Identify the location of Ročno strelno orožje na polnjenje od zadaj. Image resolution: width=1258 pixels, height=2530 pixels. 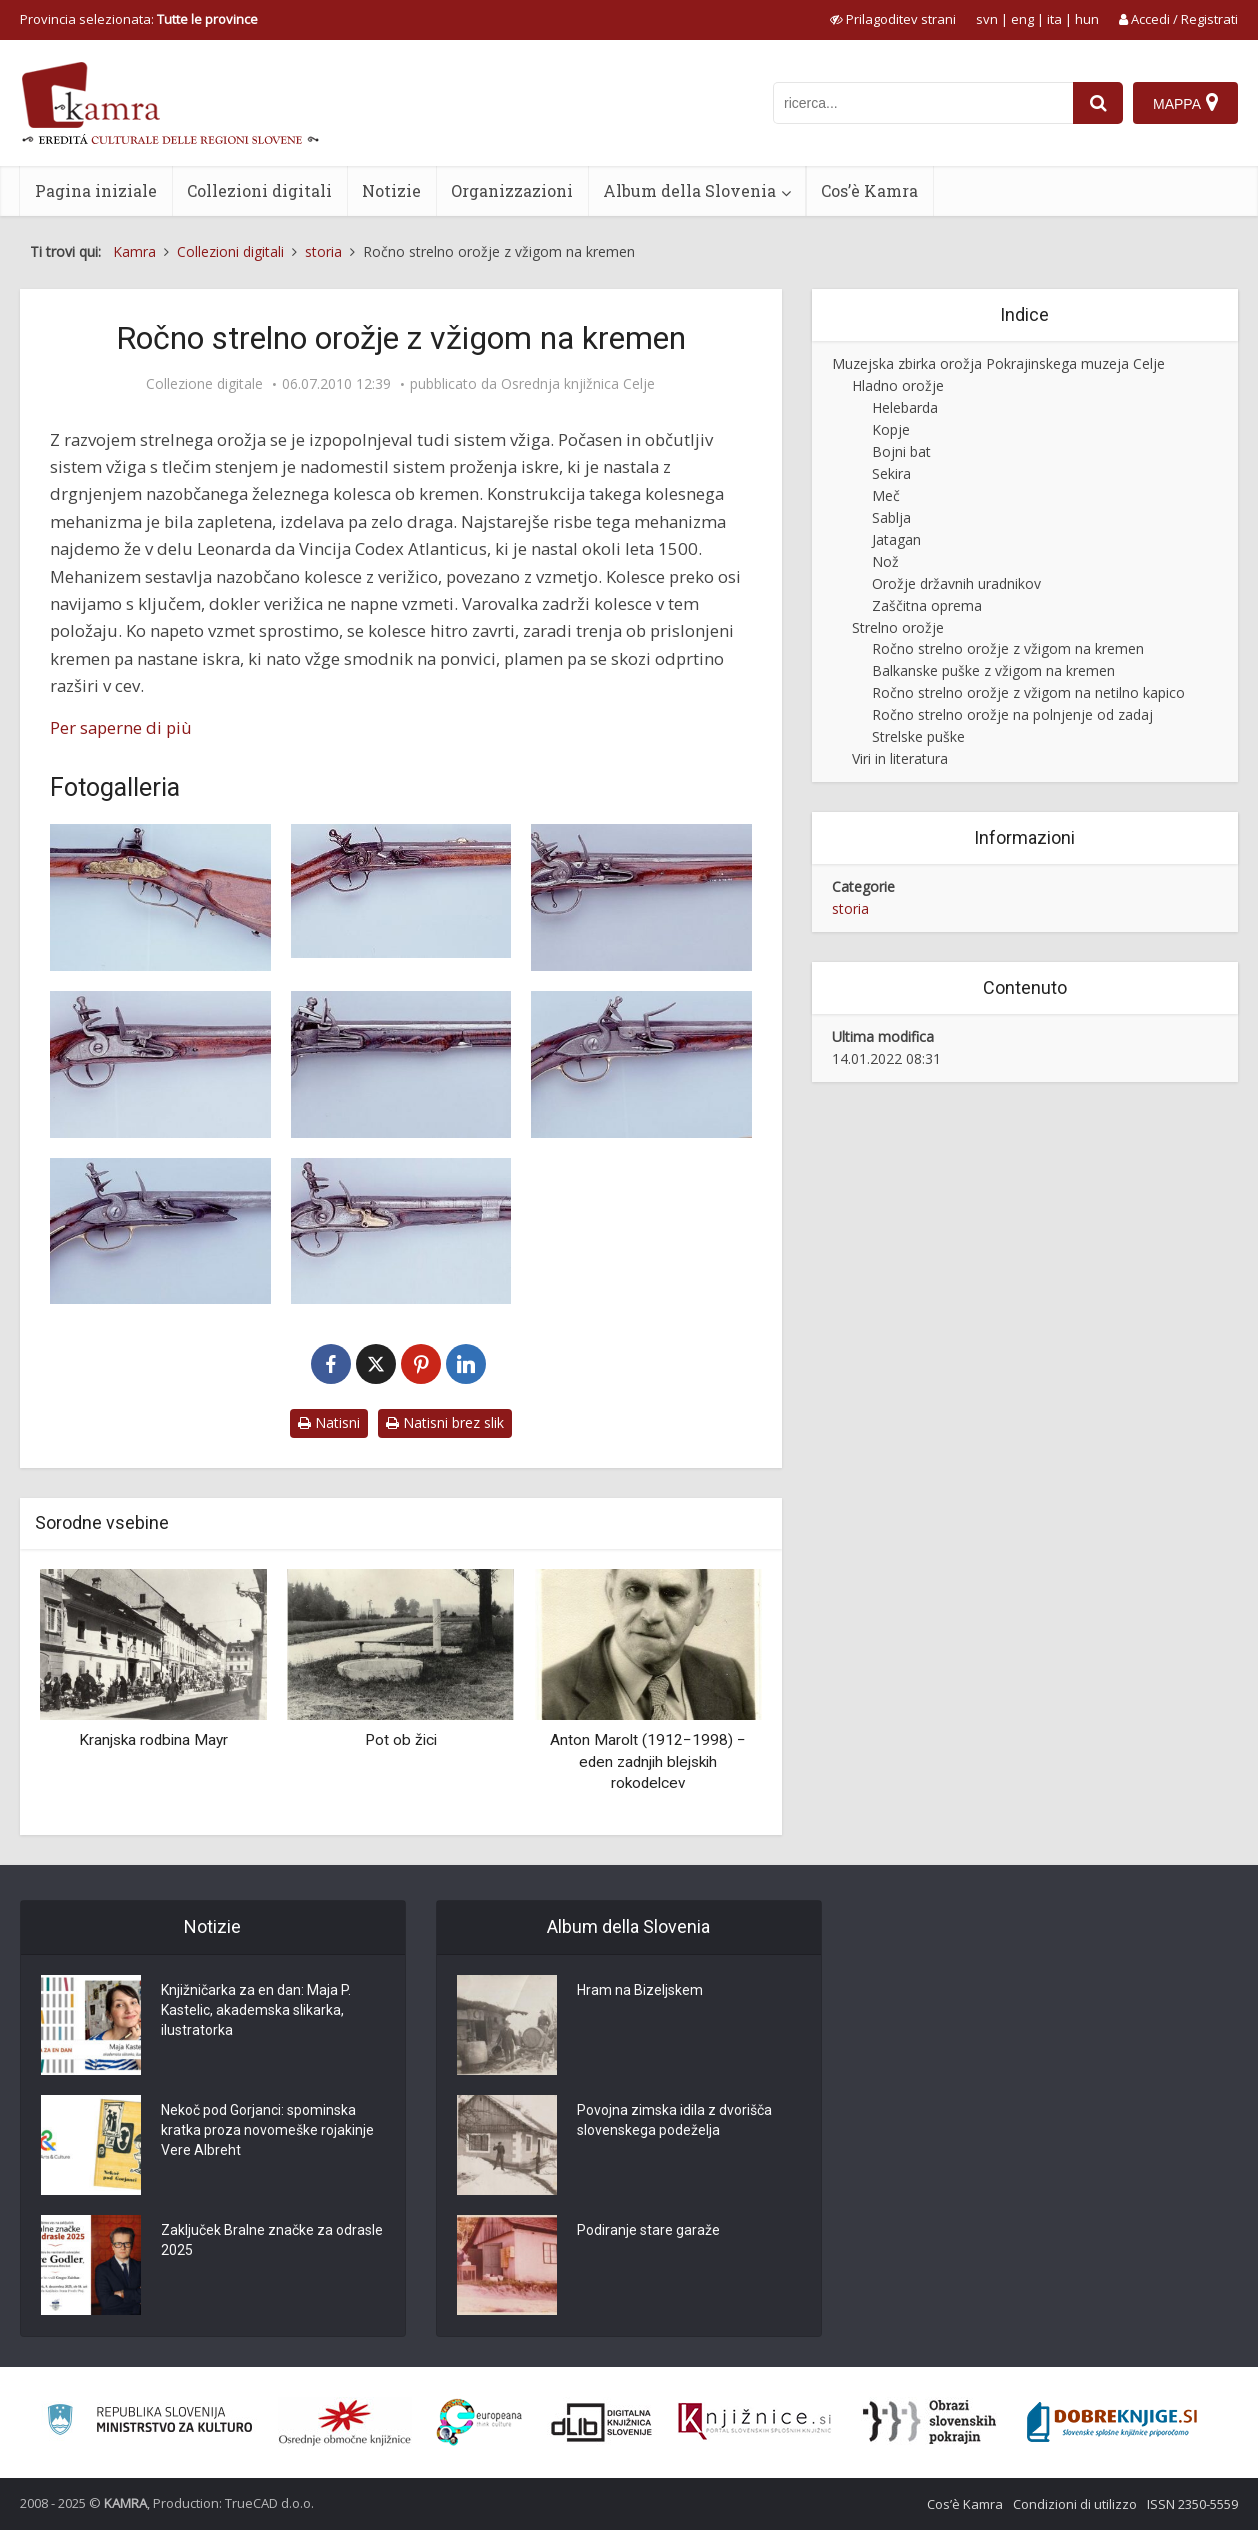
(1012, 714).